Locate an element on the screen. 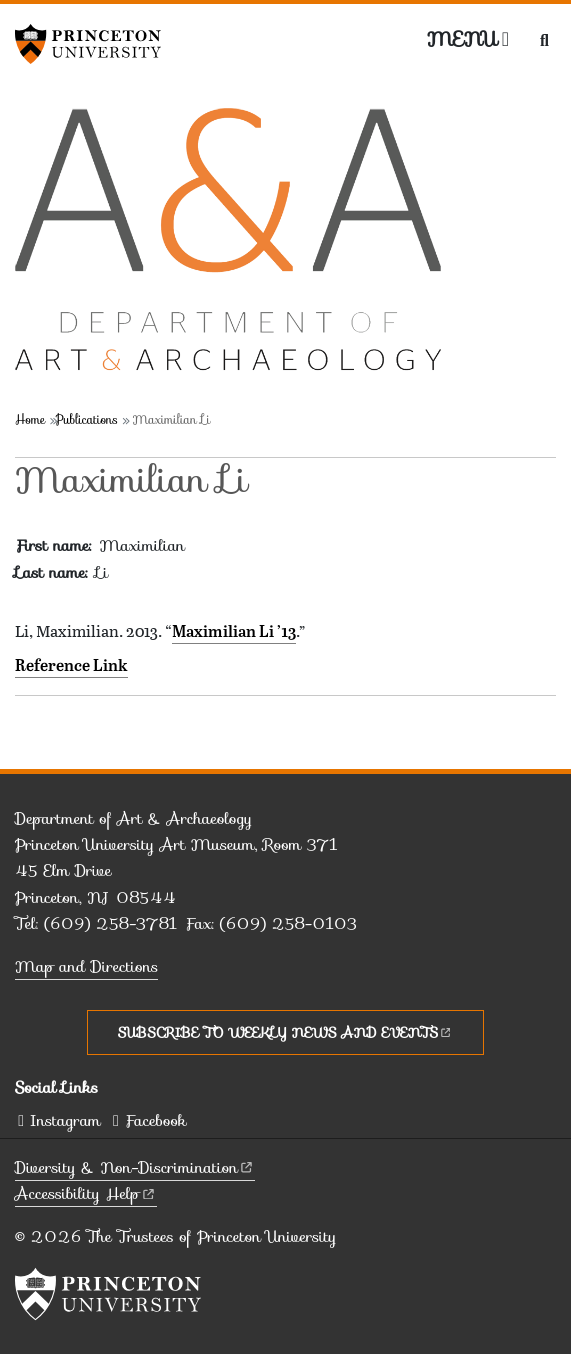 Image resolution: width=571 pixels, height=1354 pixels. Maximilian Li ’13 is located at coordinates (234, 631).